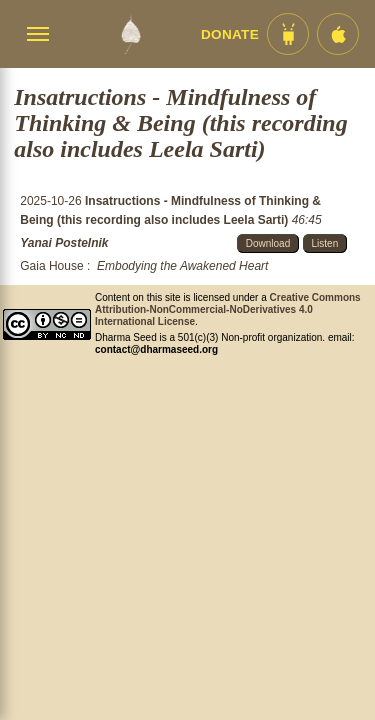  I want to click on Download, so click(268, 243).